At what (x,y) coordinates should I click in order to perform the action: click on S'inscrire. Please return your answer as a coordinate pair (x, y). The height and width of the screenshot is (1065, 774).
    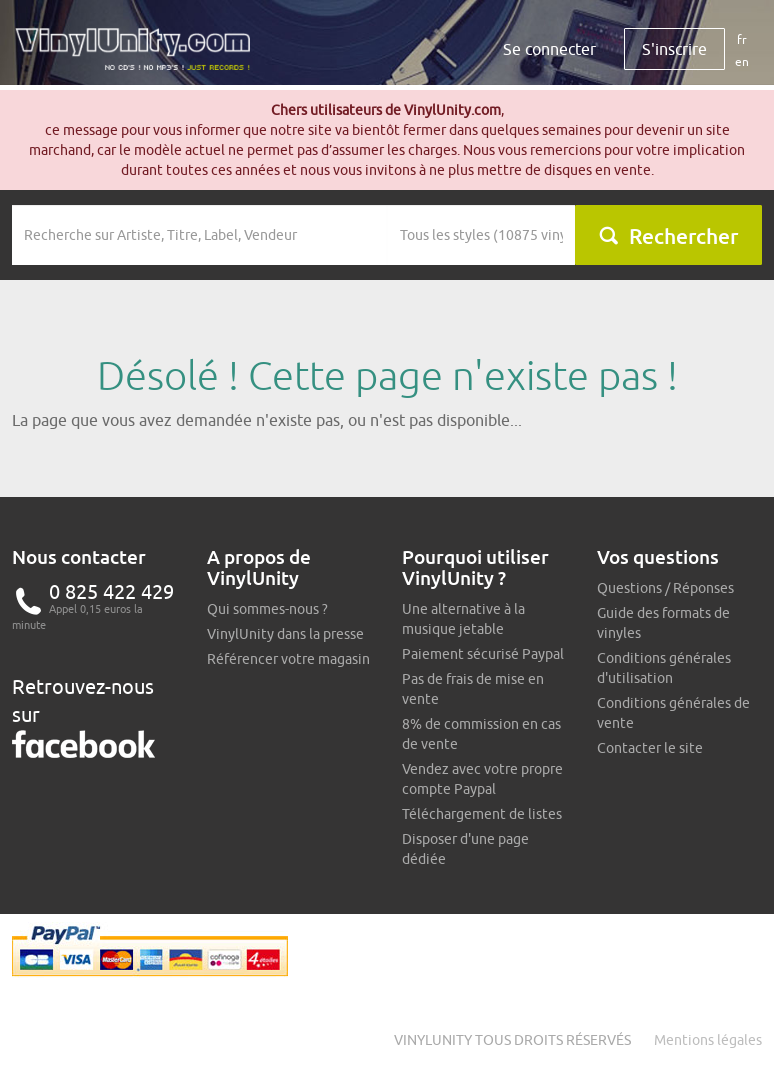
    Looking at the image, I should click on (674, 49).